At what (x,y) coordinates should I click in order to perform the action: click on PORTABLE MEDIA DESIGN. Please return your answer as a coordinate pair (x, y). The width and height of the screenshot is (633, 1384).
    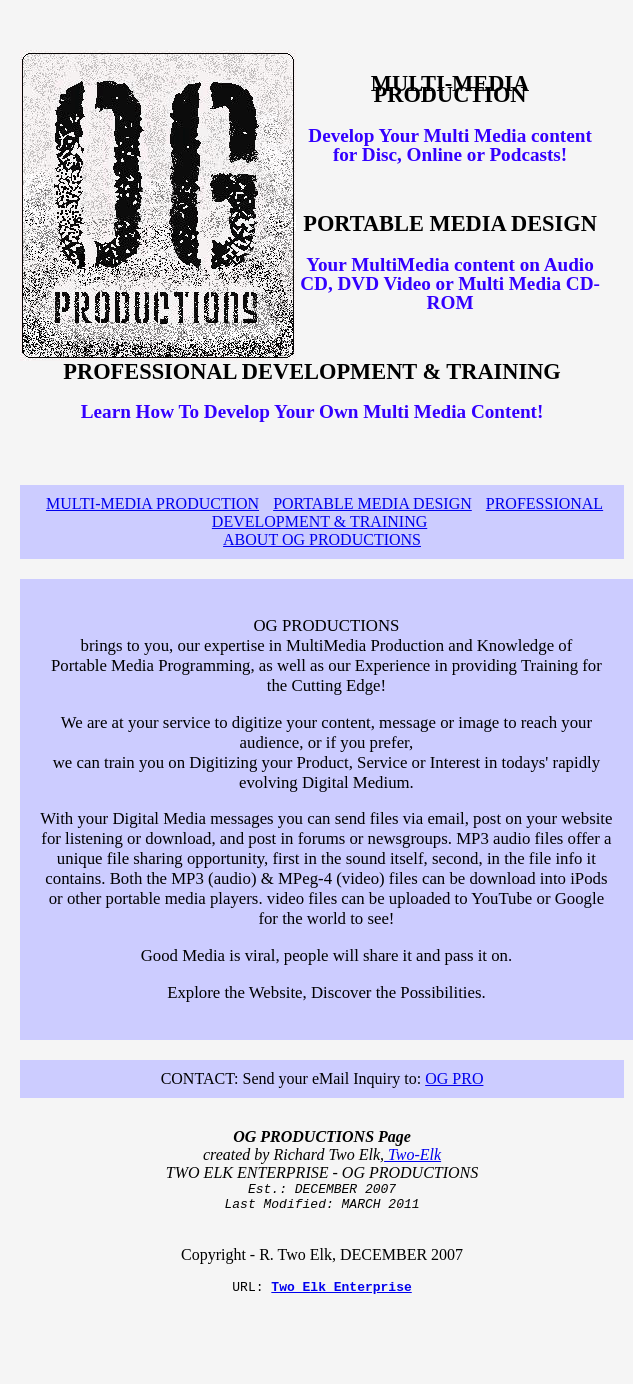
    Looking at the image, I should click on (372, 503).